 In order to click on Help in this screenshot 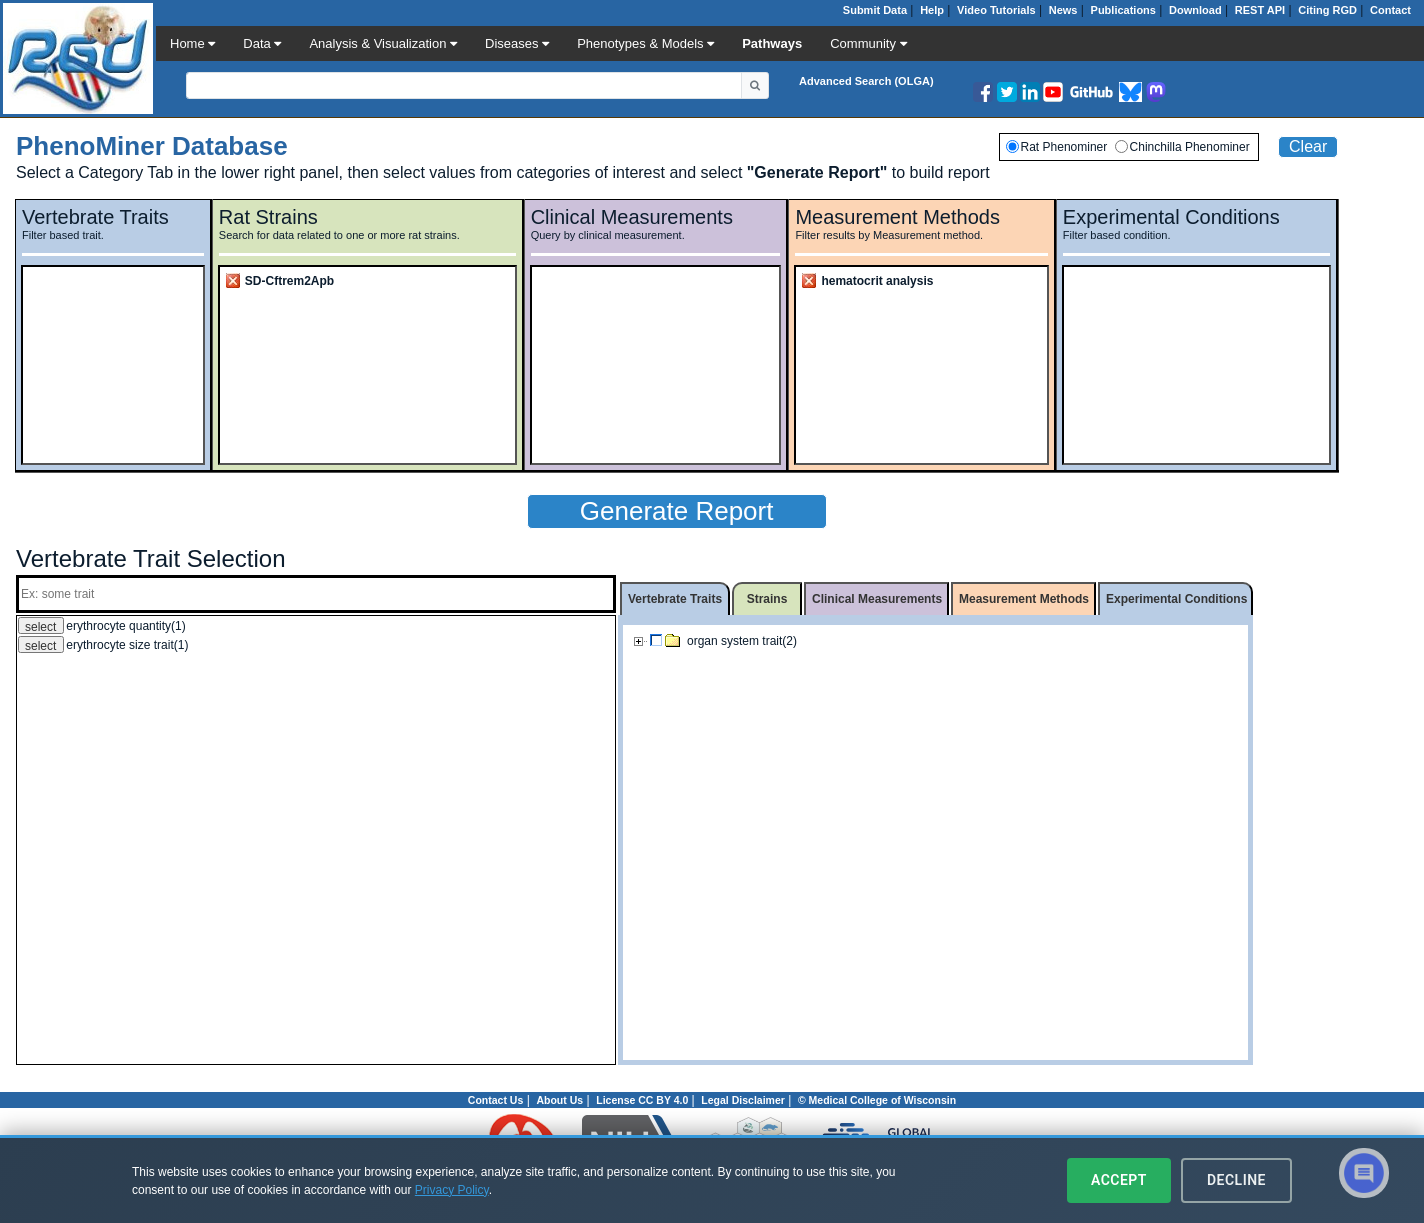, I will do `click(932, 10)`.